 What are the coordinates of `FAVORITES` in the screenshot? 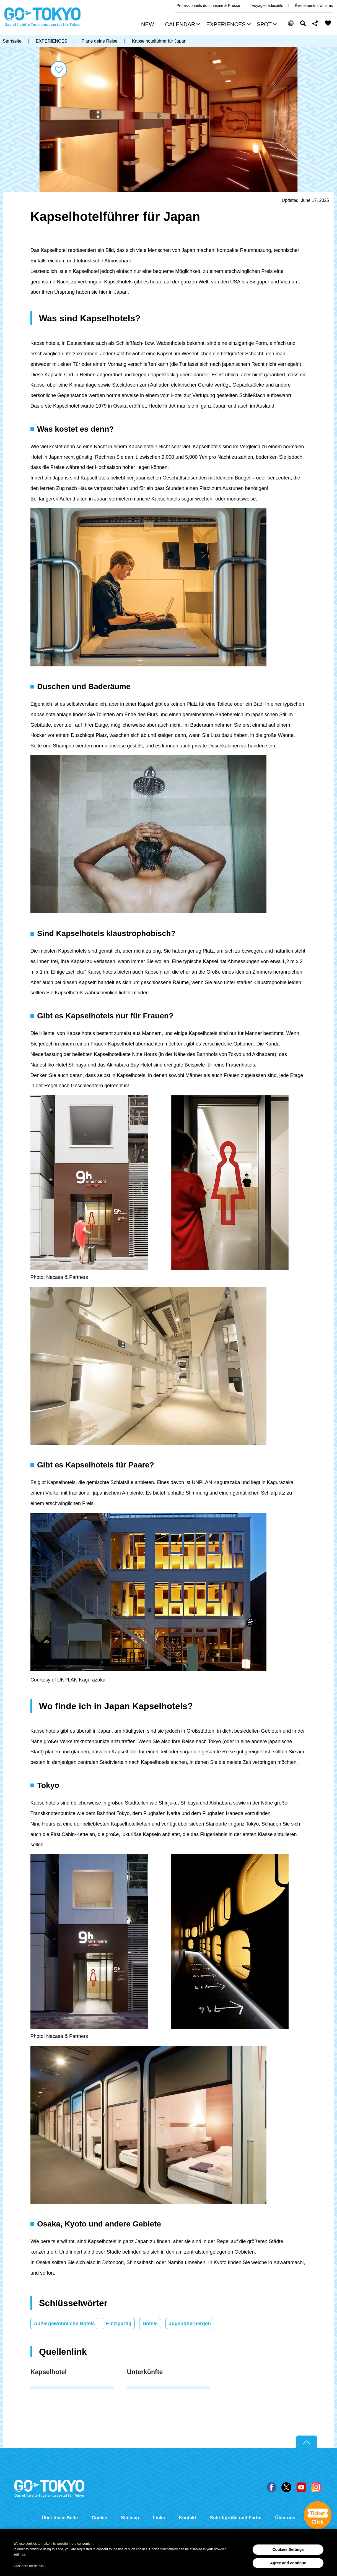 It's located at (328, 23).